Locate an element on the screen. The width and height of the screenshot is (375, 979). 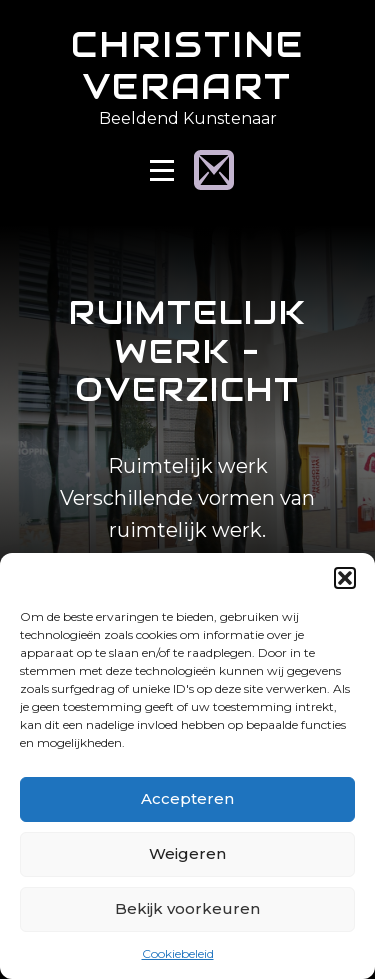
Bekijk voorkeuren is located at coordinates (187, 908).